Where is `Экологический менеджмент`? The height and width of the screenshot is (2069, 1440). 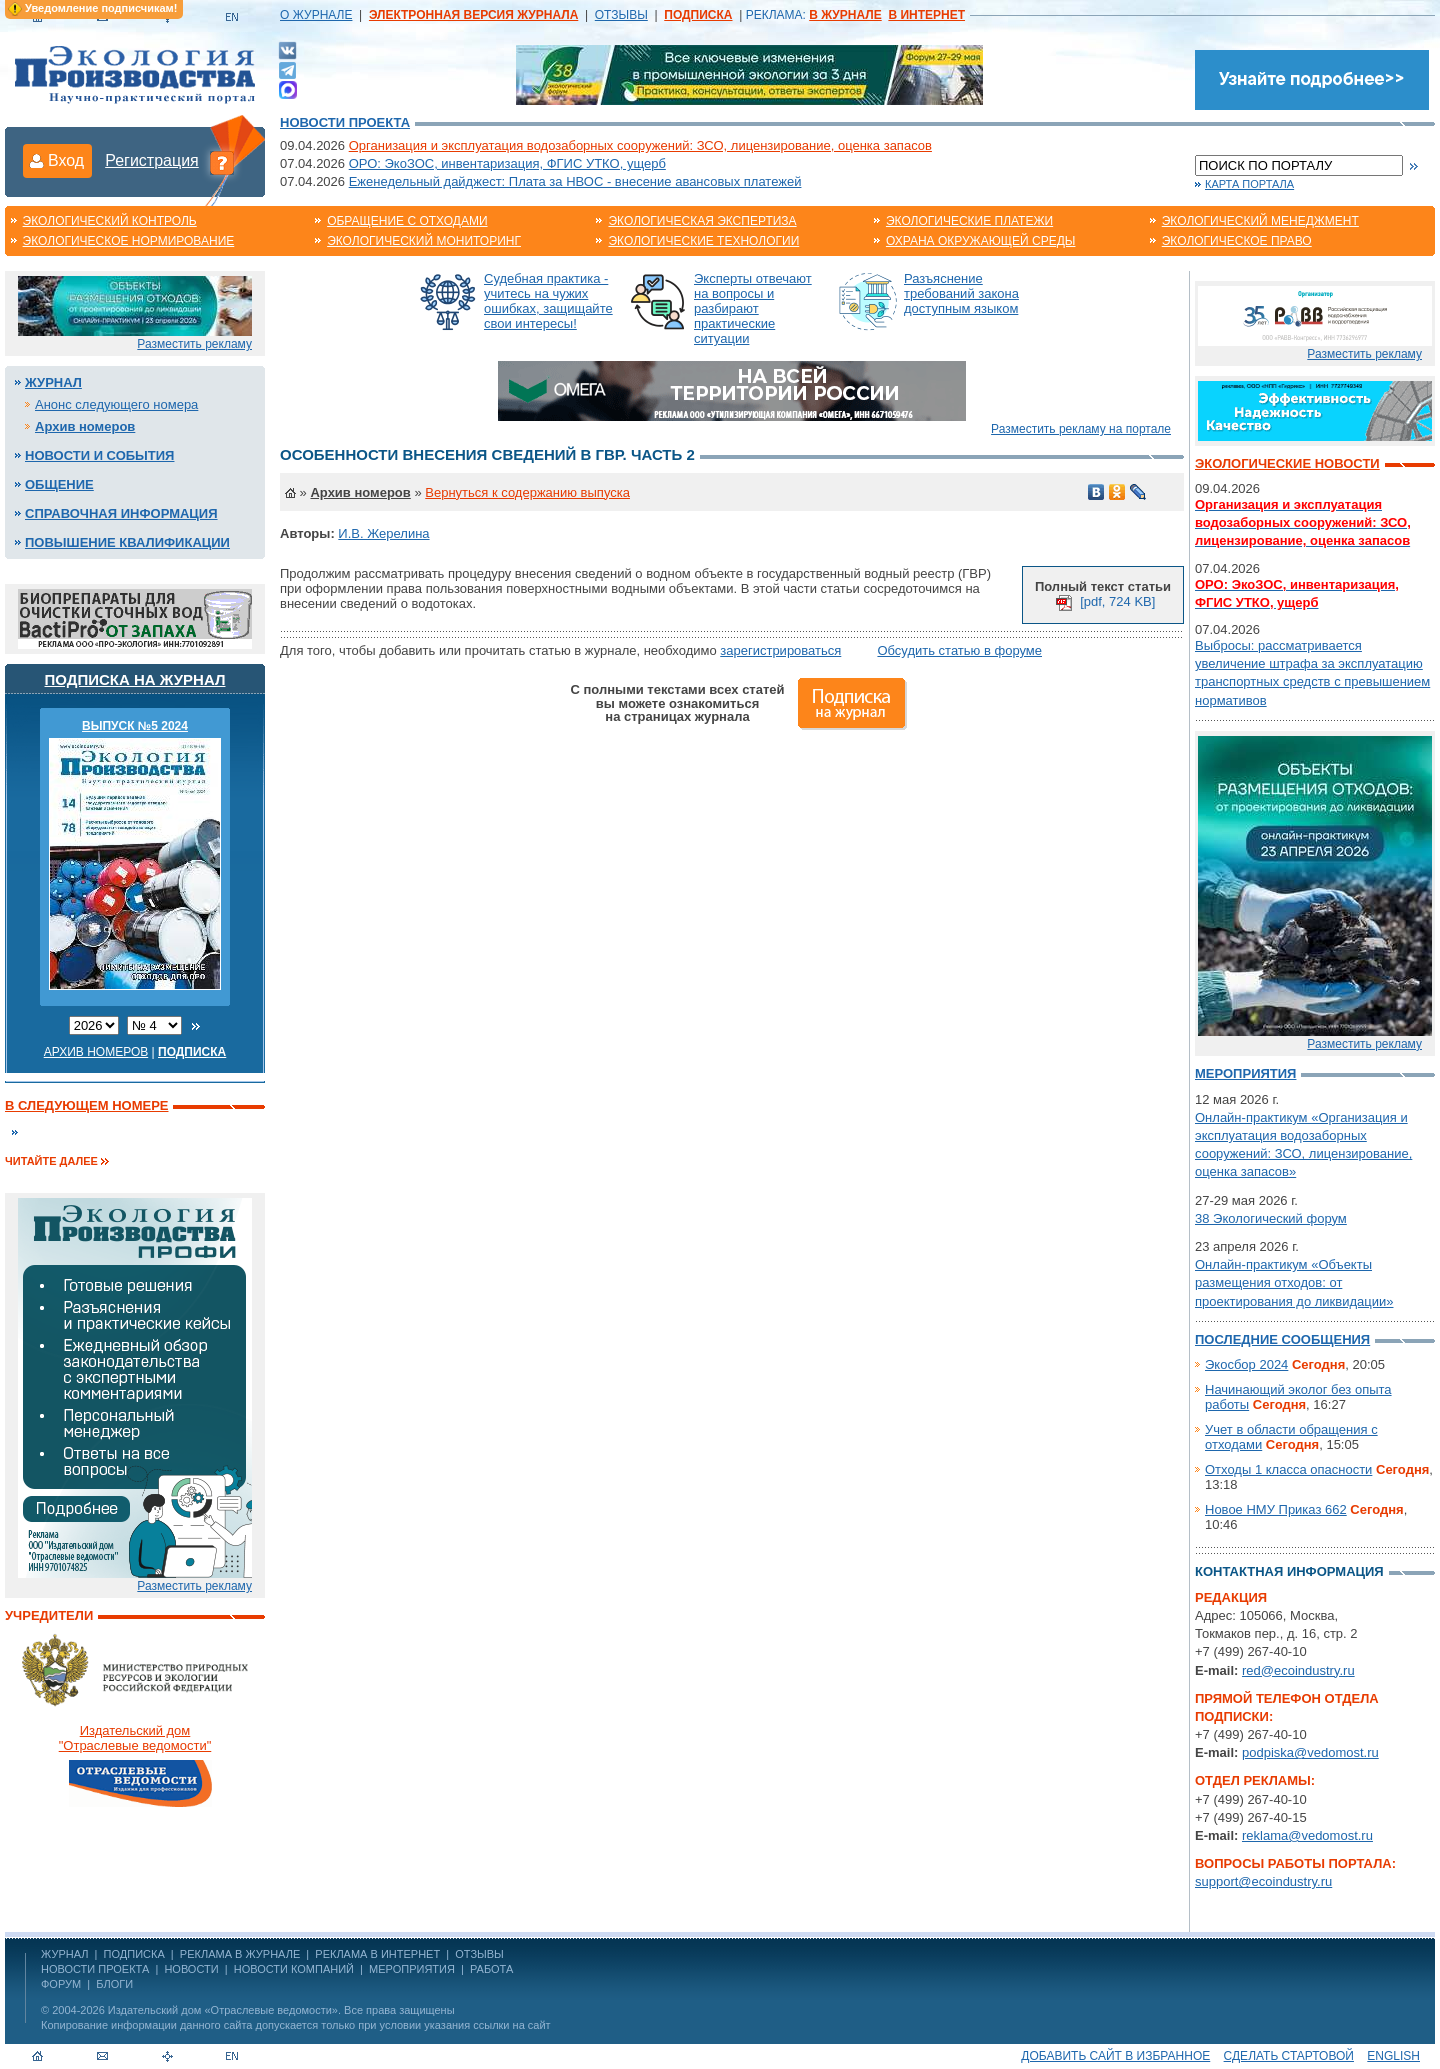 Экологический менеджмент is located at coordinates (1260, 221).